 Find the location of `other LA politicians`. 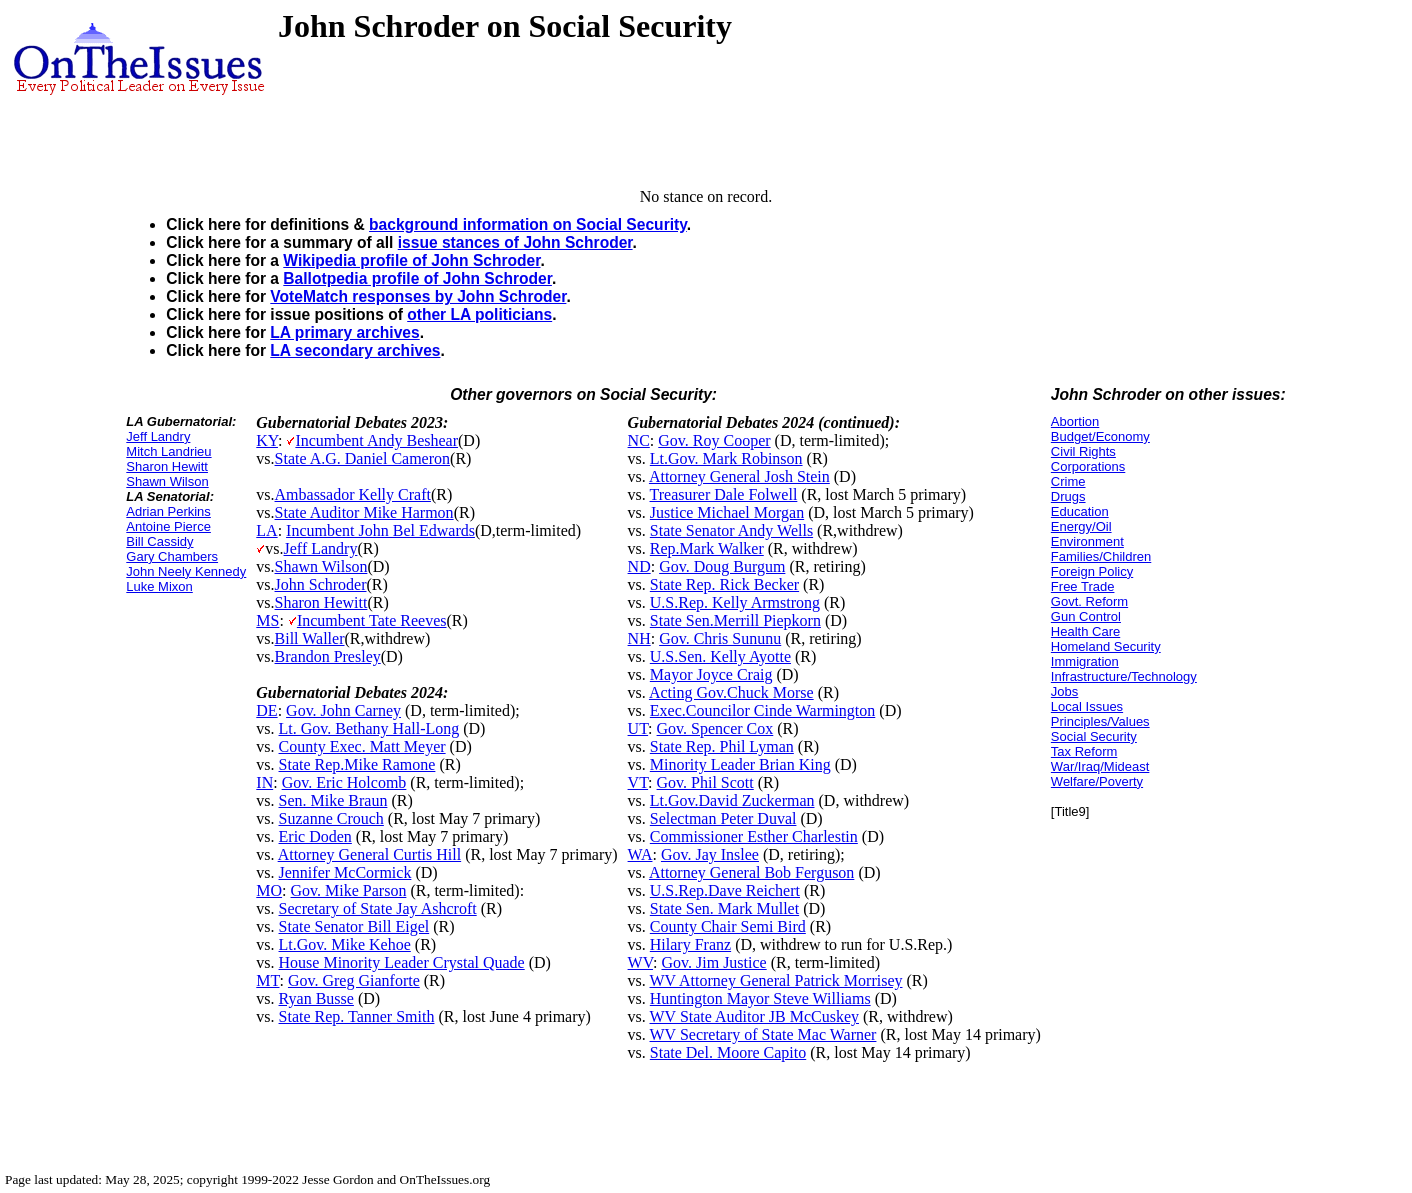

other LA politicians is located at coordinates (479, 314).